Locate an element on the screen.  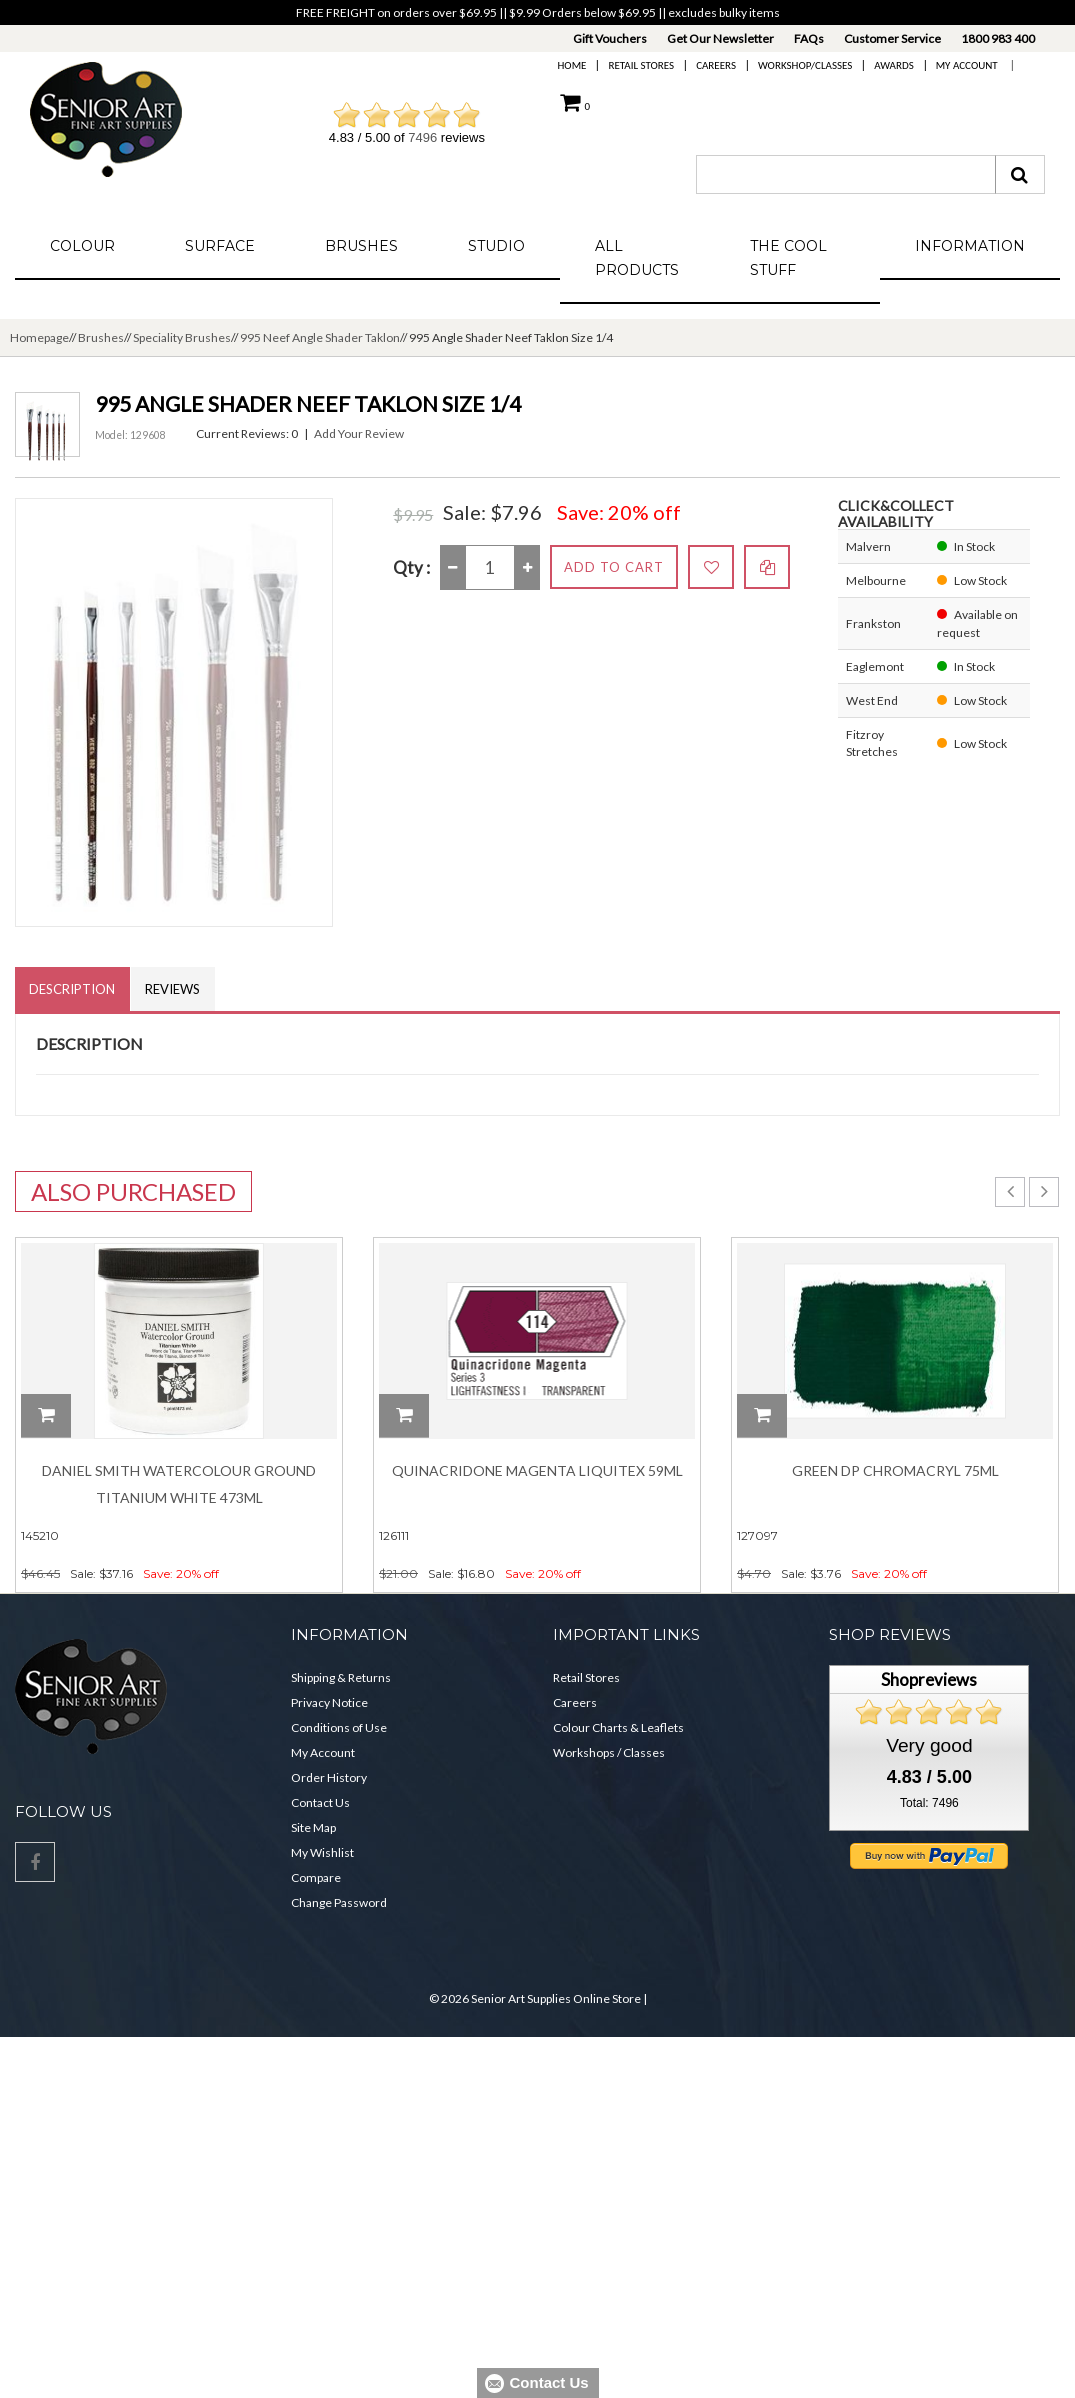
Total: 7496 is located at coordinates (929, 1803).